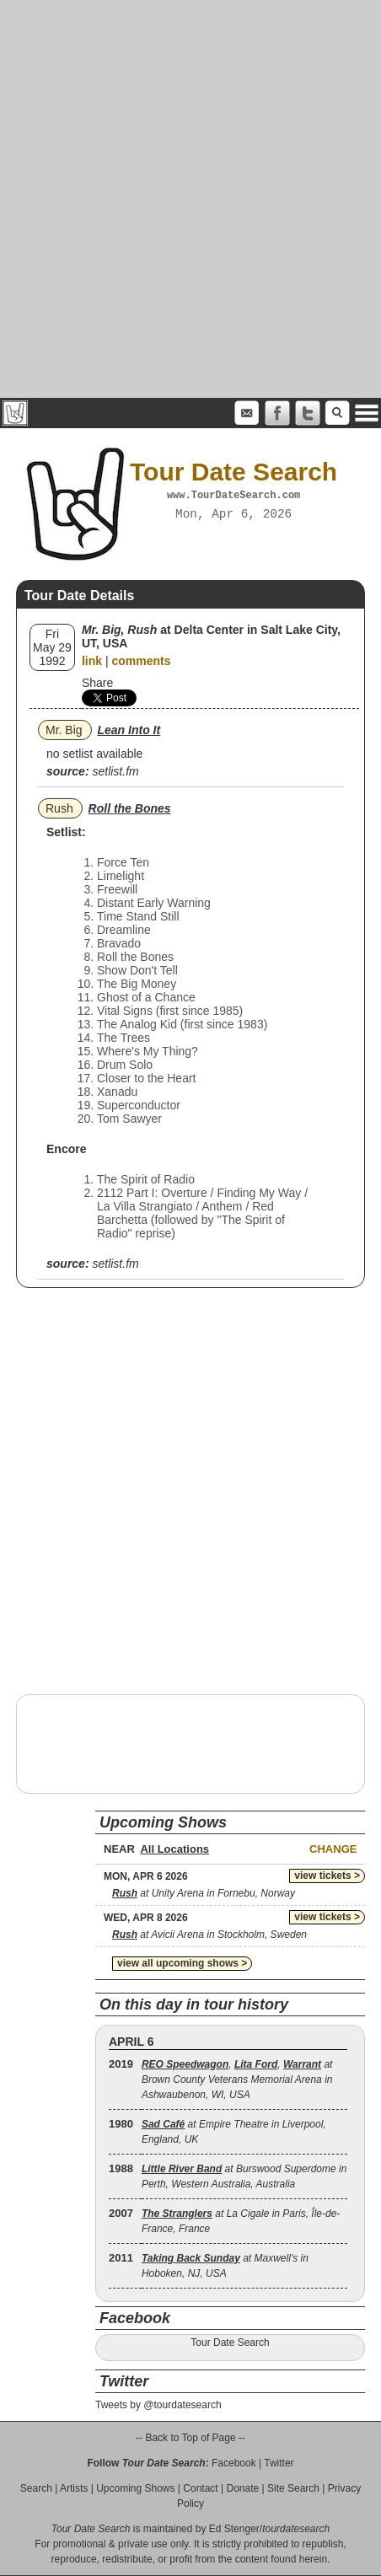  What do you see at coordinates (190, 198) in the screenshot?
I see `[Advertisement]` at bounding box center [190, 198].